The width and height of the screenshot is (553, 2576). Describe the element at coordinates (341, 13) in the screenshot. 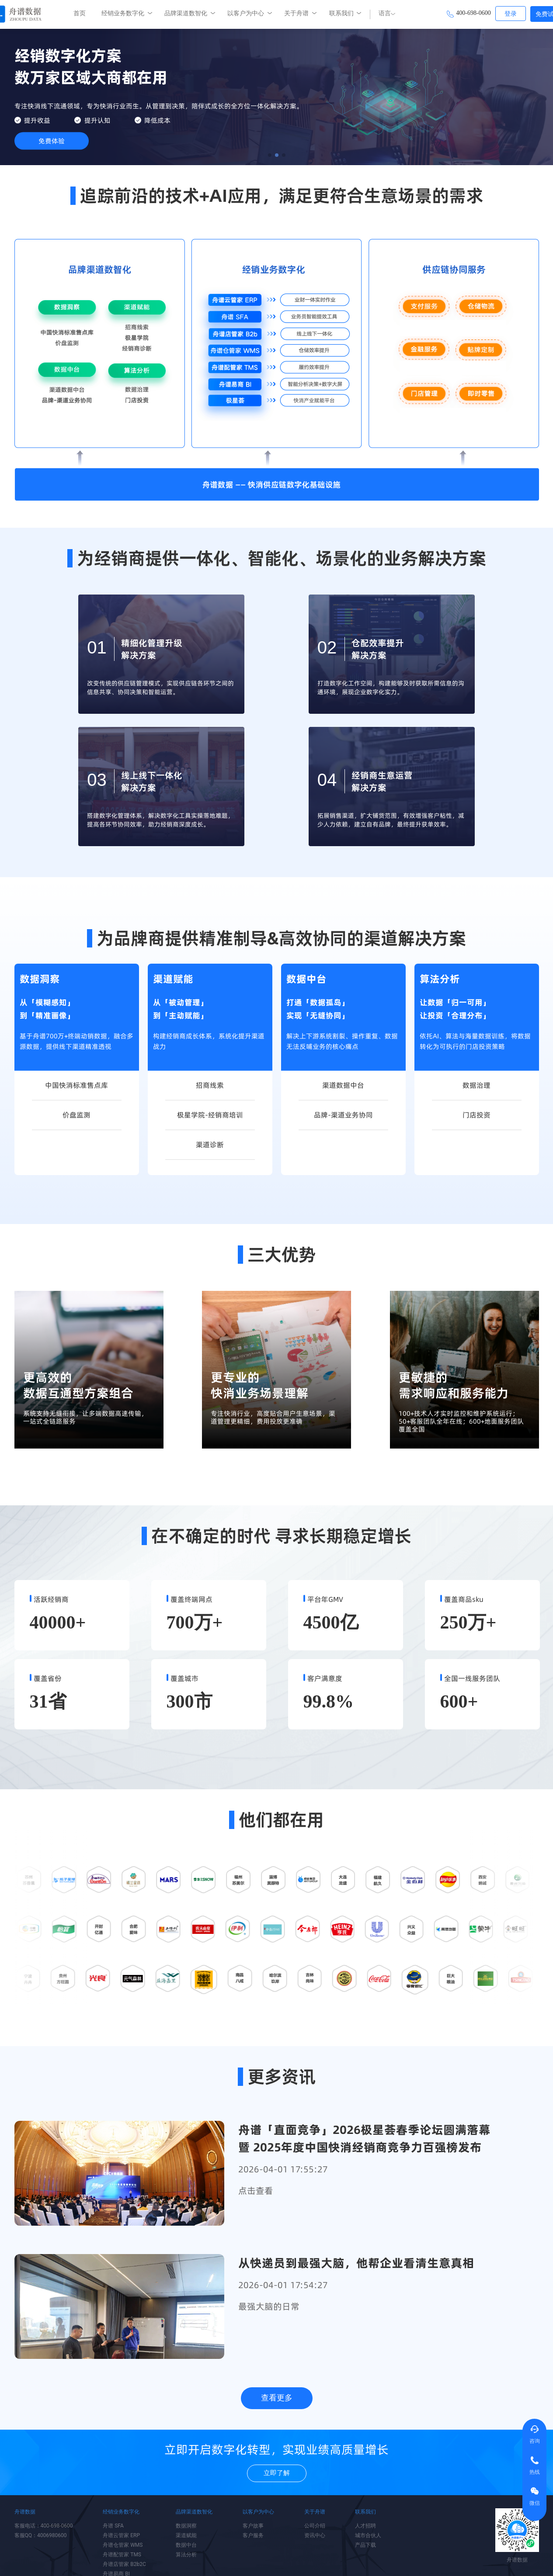

I see `联系我们` at that location.